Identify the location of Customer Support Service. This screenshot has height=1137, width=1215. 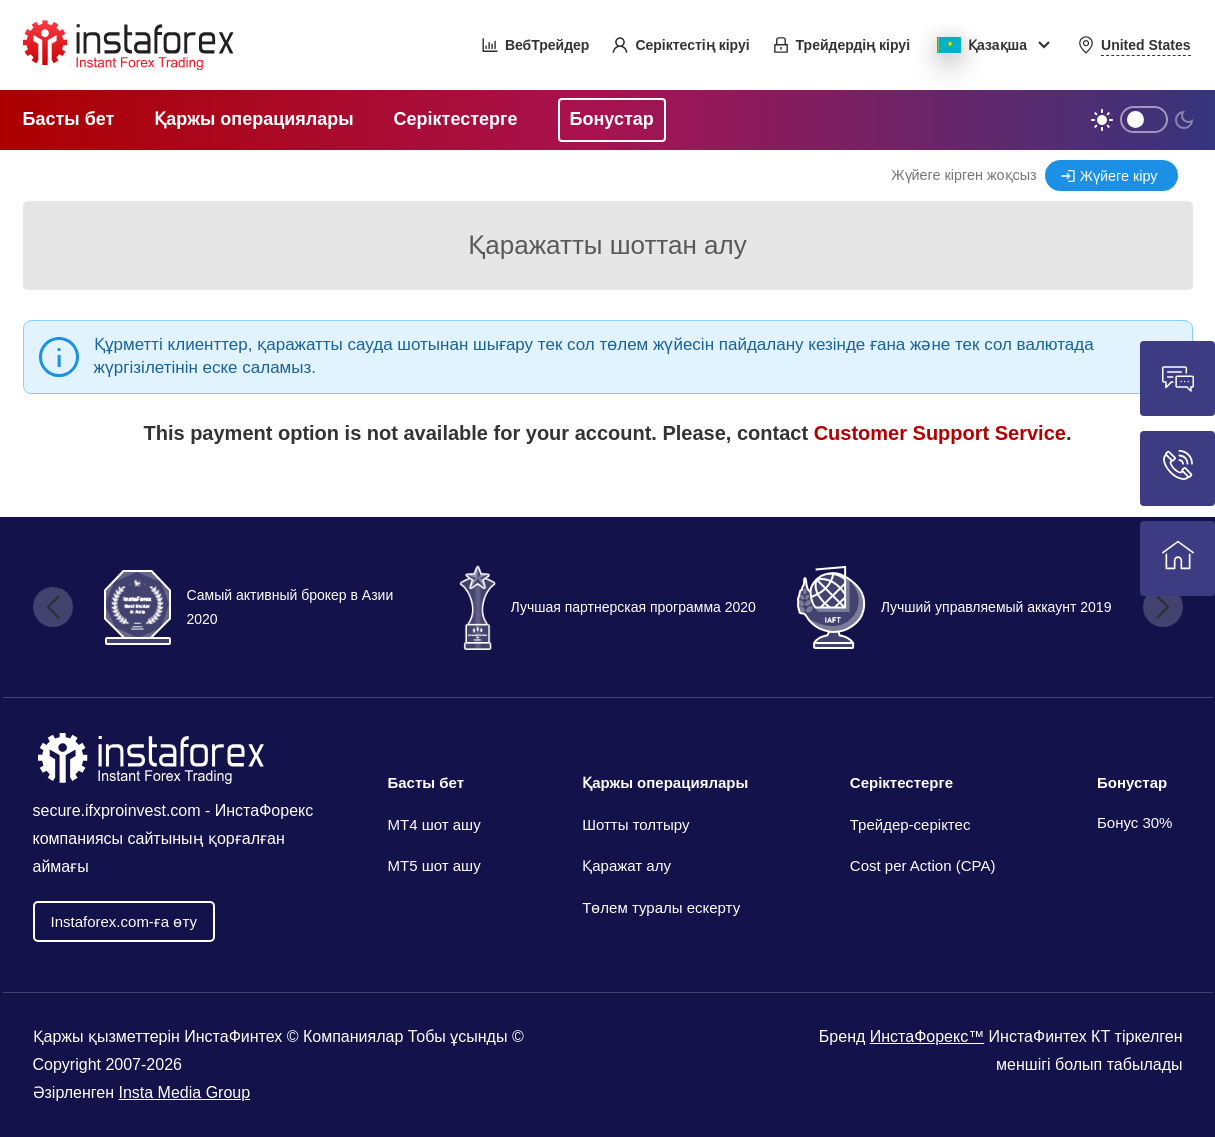
(940, 433).